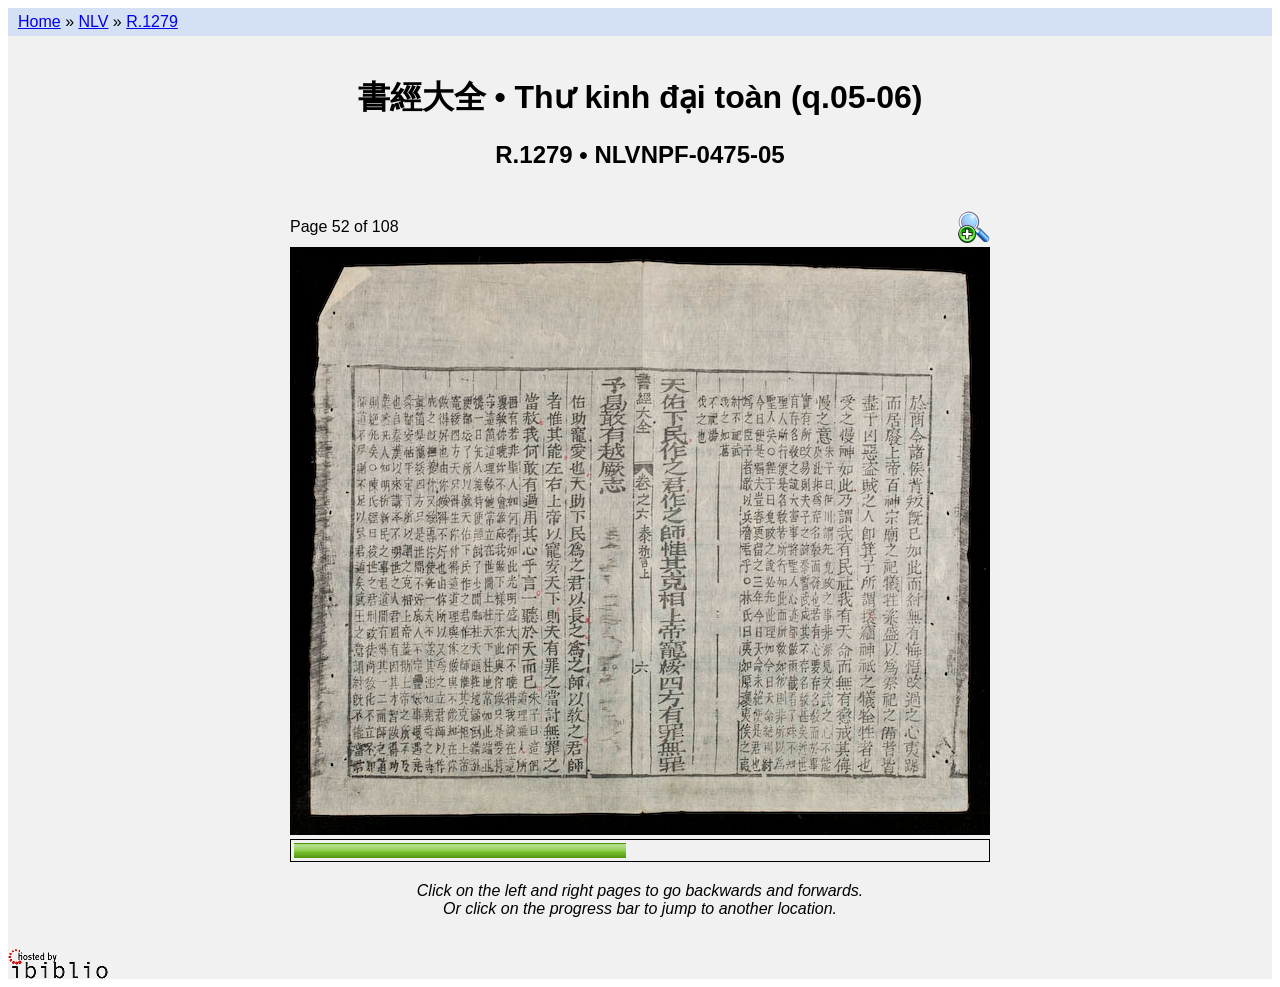 This screenshot has width=1280, height=987. I want to click on NLV, so click(93, 21).